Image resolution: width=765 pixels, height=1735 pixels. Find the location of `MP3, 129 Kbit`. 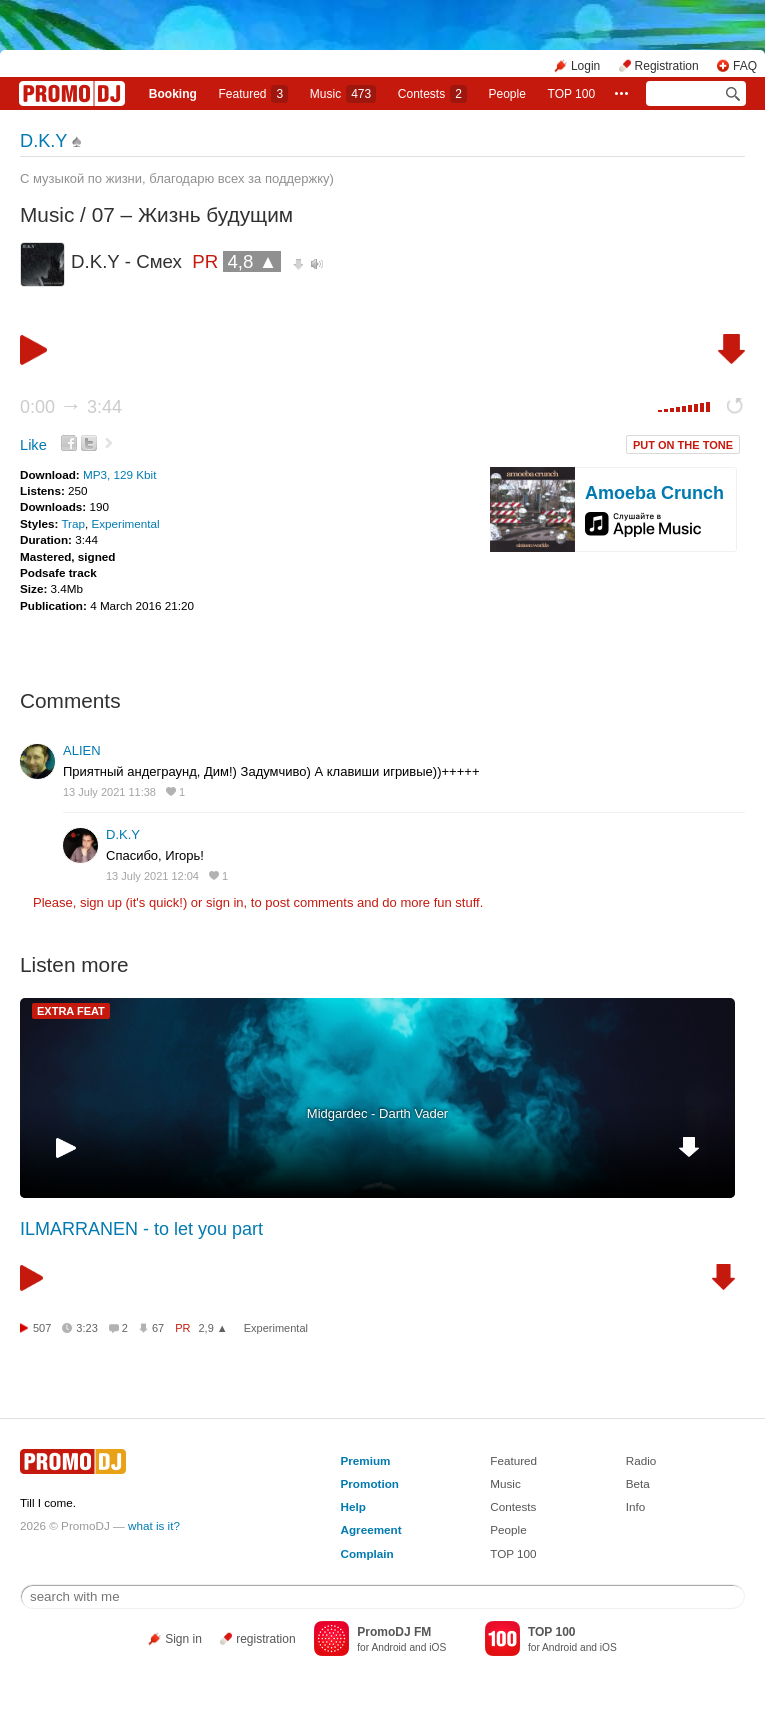

MP3, 129 Kbit is located at coordinates (119, 474).